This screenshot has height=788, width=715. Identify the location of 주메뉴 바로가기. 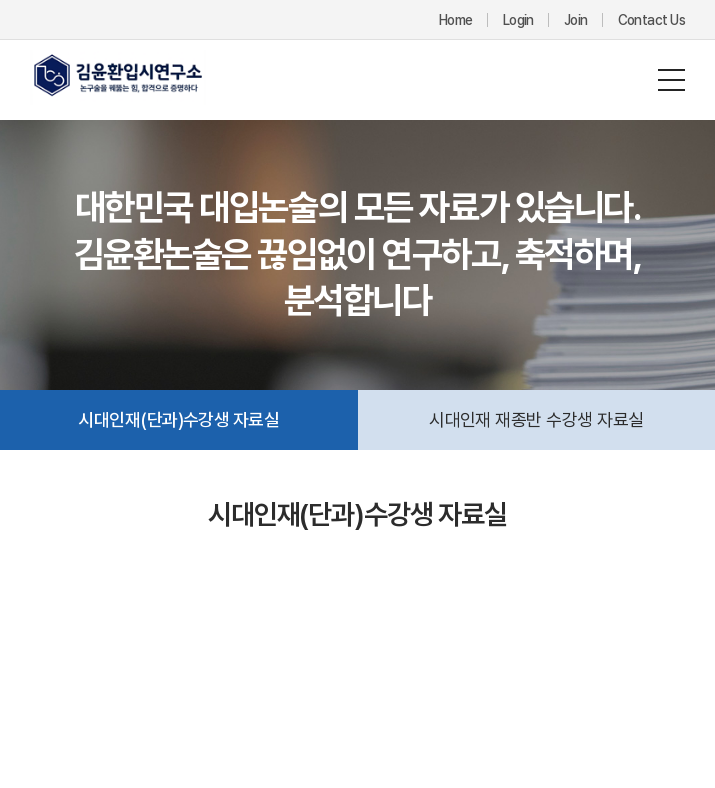
(0, 0).